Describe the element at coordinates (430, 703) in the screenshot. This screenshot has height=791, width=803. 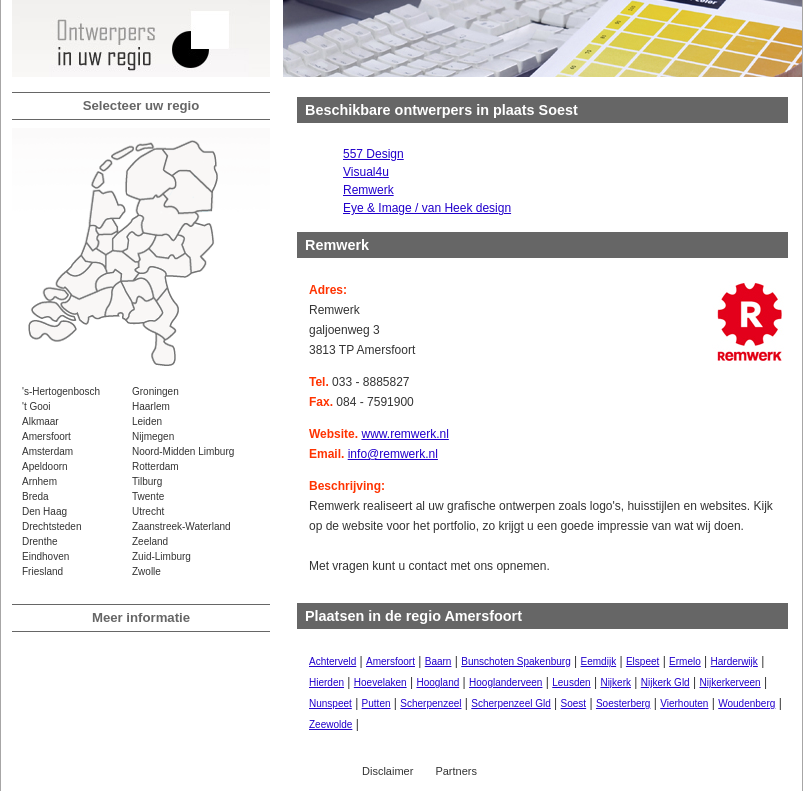
I see `Scherpenzeel` at that location.